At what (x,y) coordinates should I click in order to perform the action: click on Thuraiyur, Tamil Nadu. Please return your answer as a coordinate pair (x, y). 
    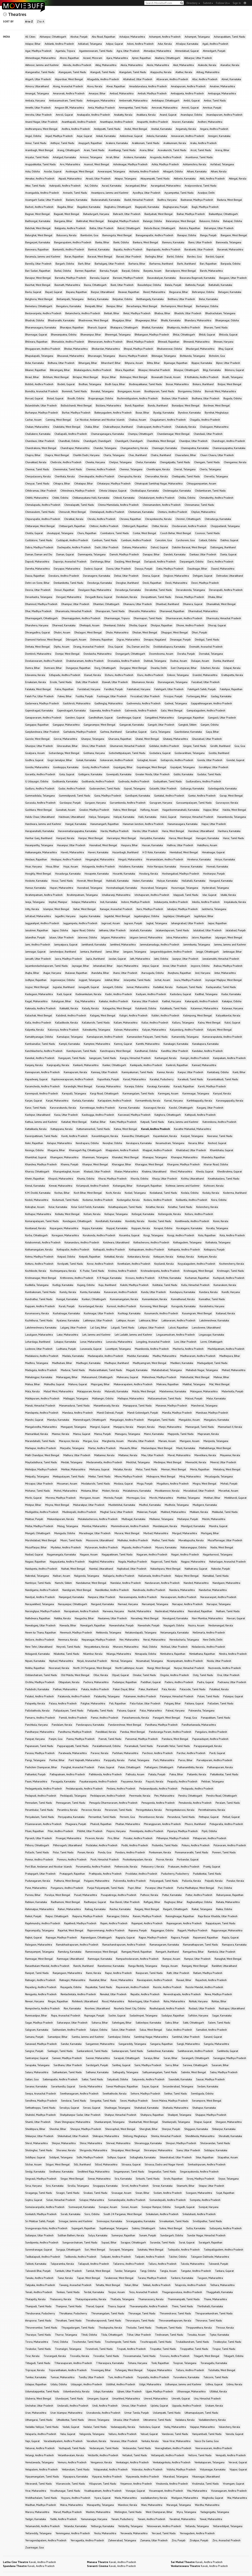
    Looking at the image, I should click on (38, 2334).